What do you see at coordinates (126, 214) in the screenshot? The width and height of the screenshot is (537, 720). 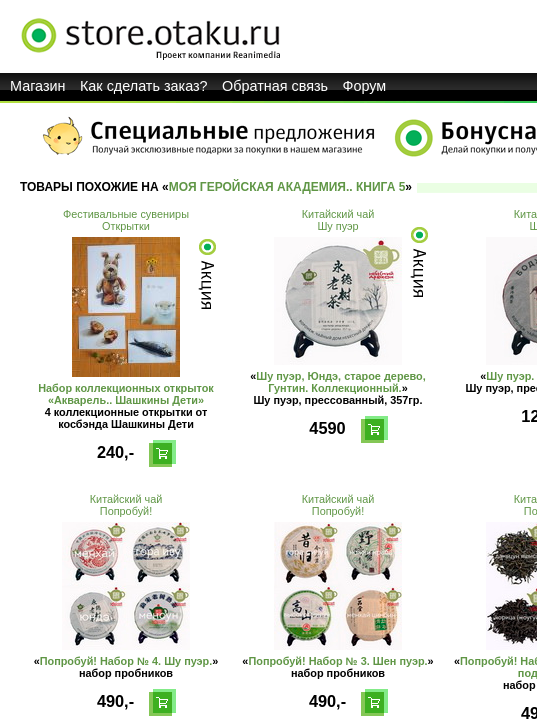 I see `Фестивальные сувениры` at bounding box center [126, 214].